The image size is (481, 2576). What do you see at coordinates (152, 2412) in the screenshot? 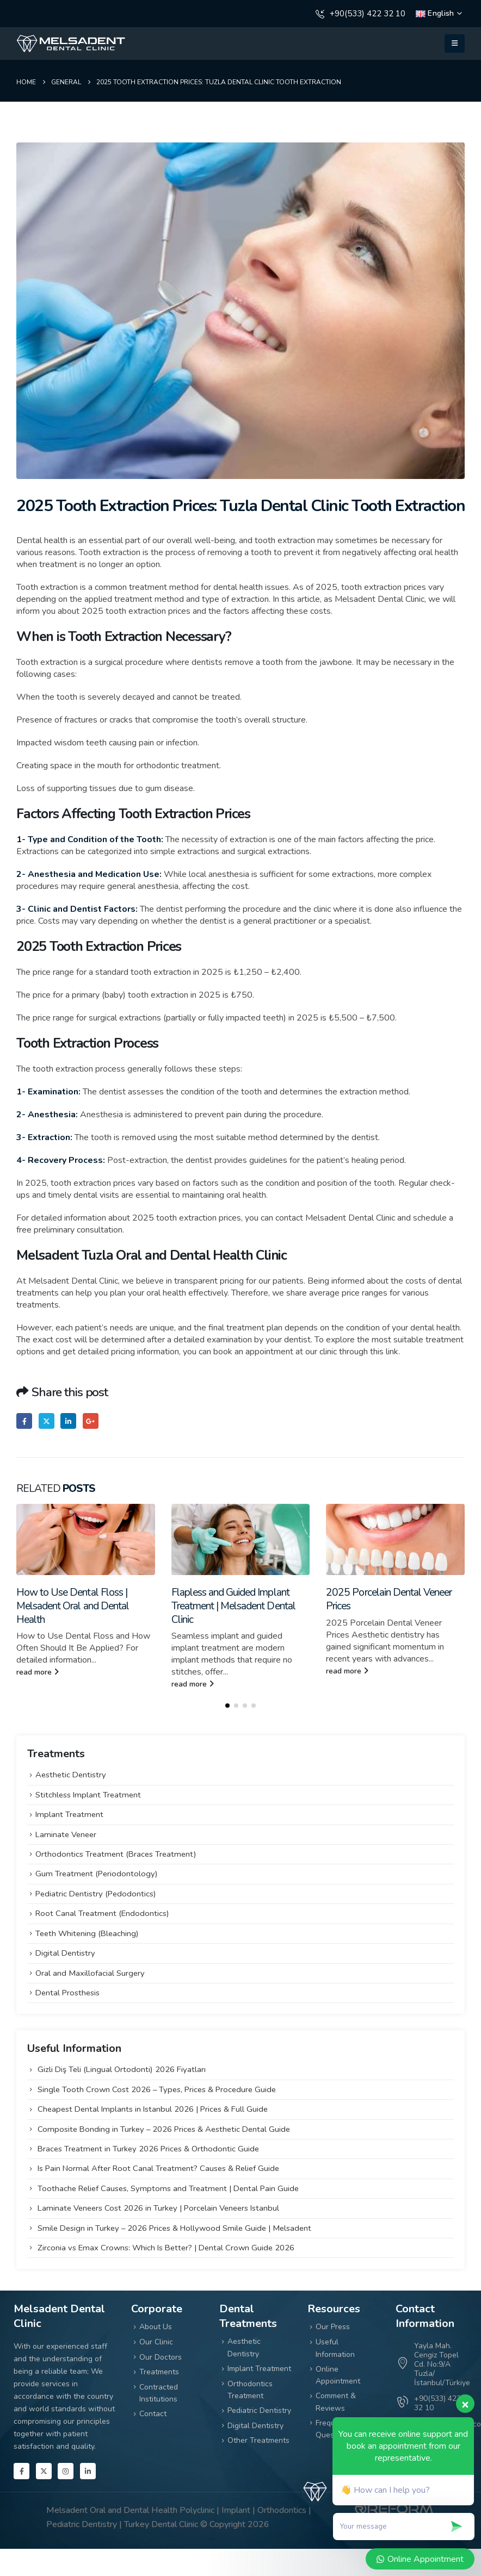
I see `Contact` at bounding box center [152, 2412].